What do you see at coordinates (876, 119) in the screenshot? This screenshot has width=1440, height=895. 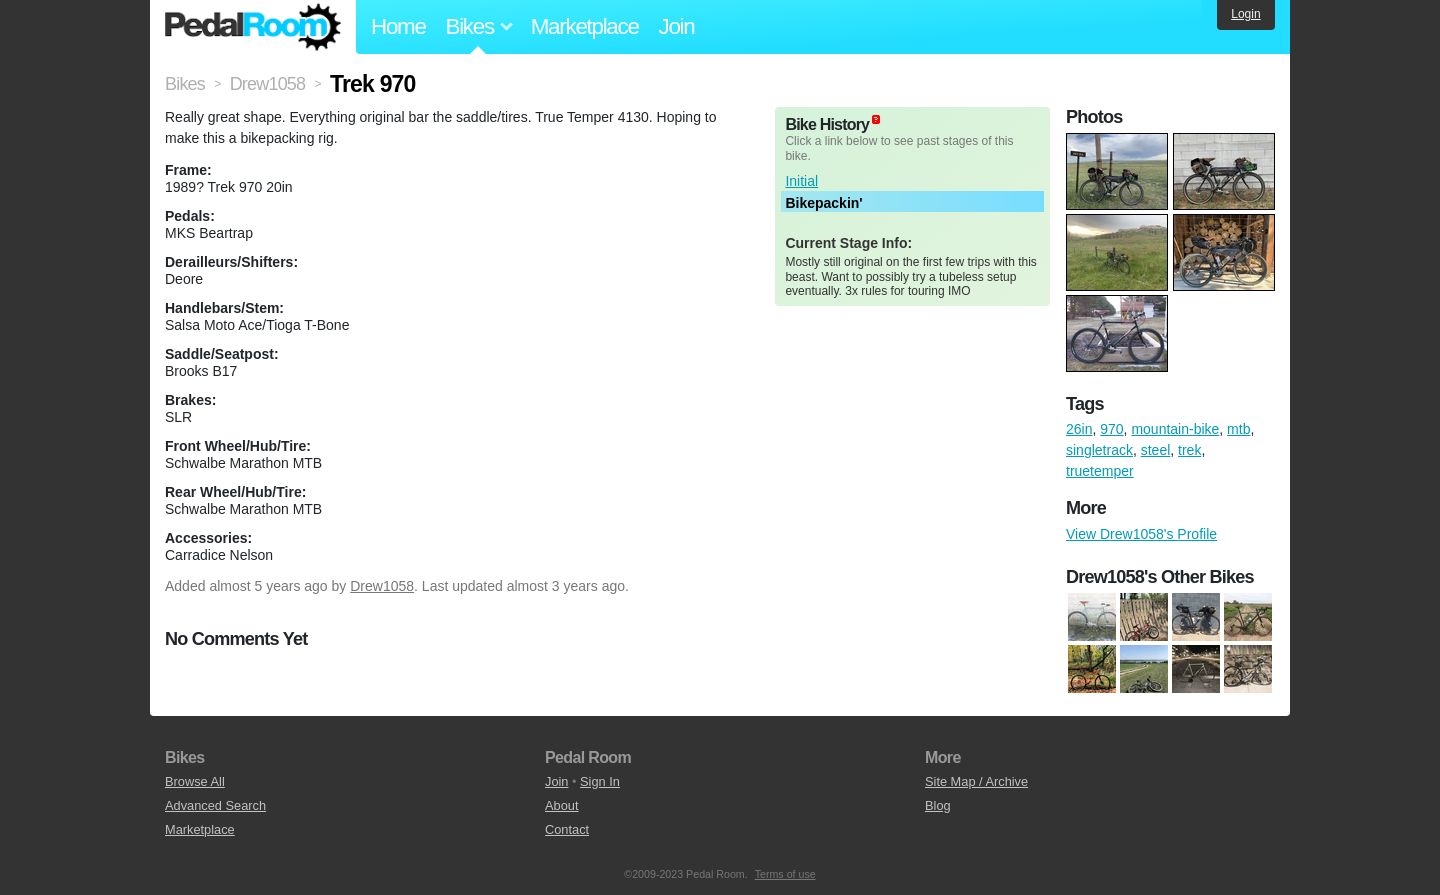 I see `(about)` at bounding box center [876, 119].